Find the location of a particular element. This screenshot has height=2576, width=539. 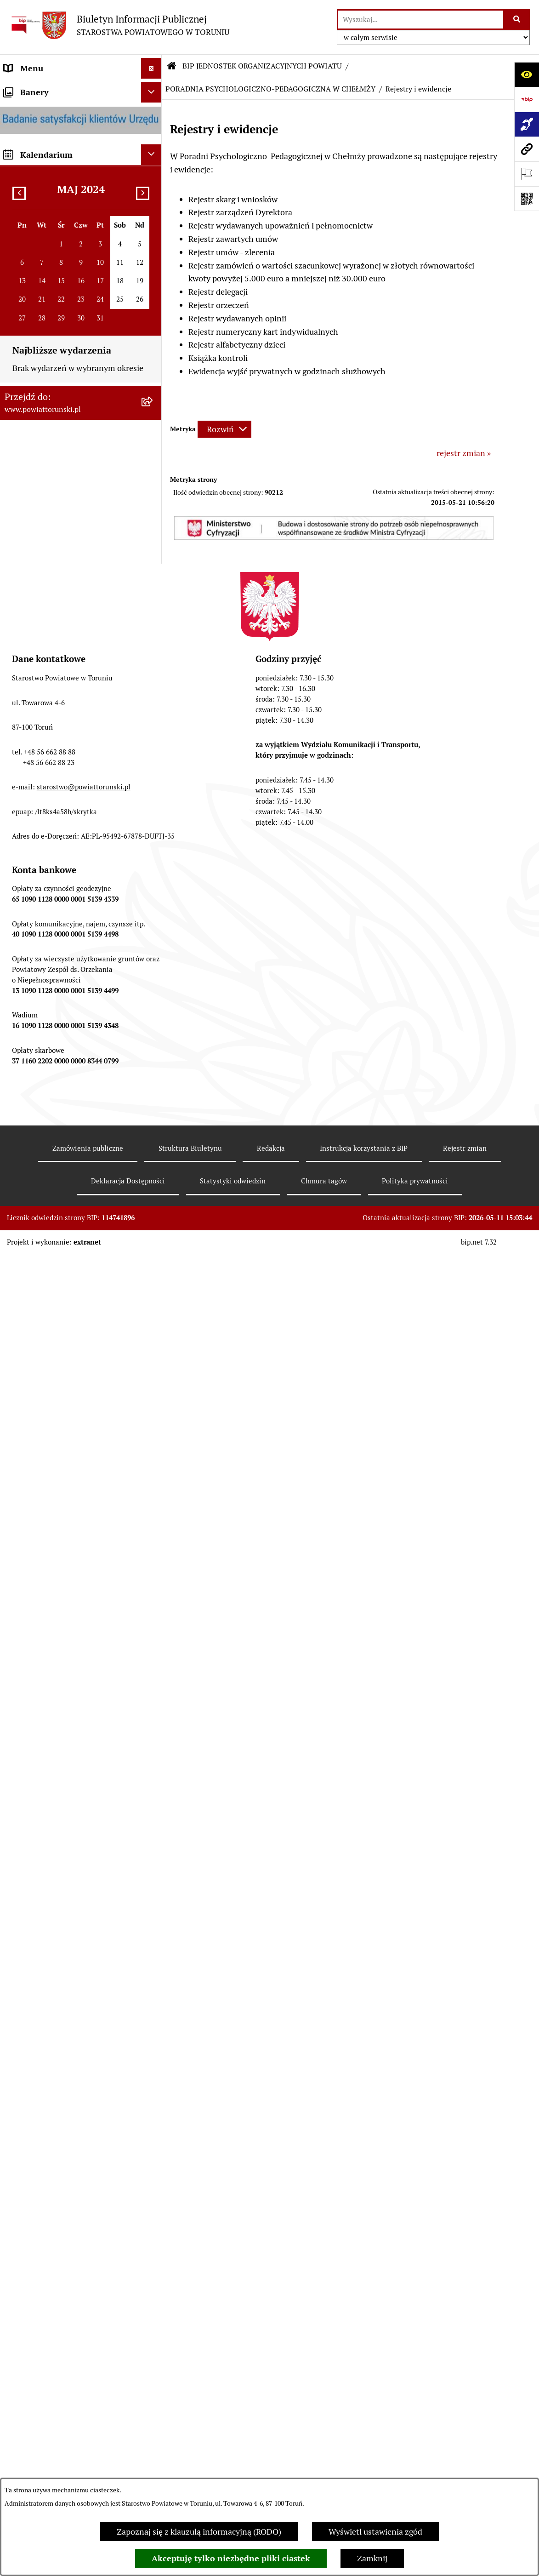

[Rozwiń metrykę] is located at coordinates (224, 429).